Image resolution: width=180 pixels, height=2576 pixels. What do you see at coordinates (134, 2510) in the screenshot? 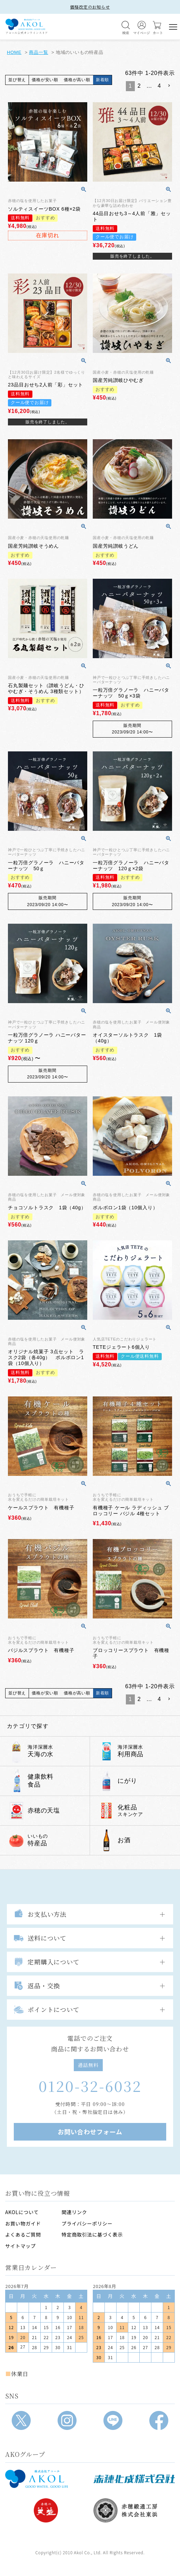
I see `[赤穂緞通工房]` at bounding box center [134, 2510].